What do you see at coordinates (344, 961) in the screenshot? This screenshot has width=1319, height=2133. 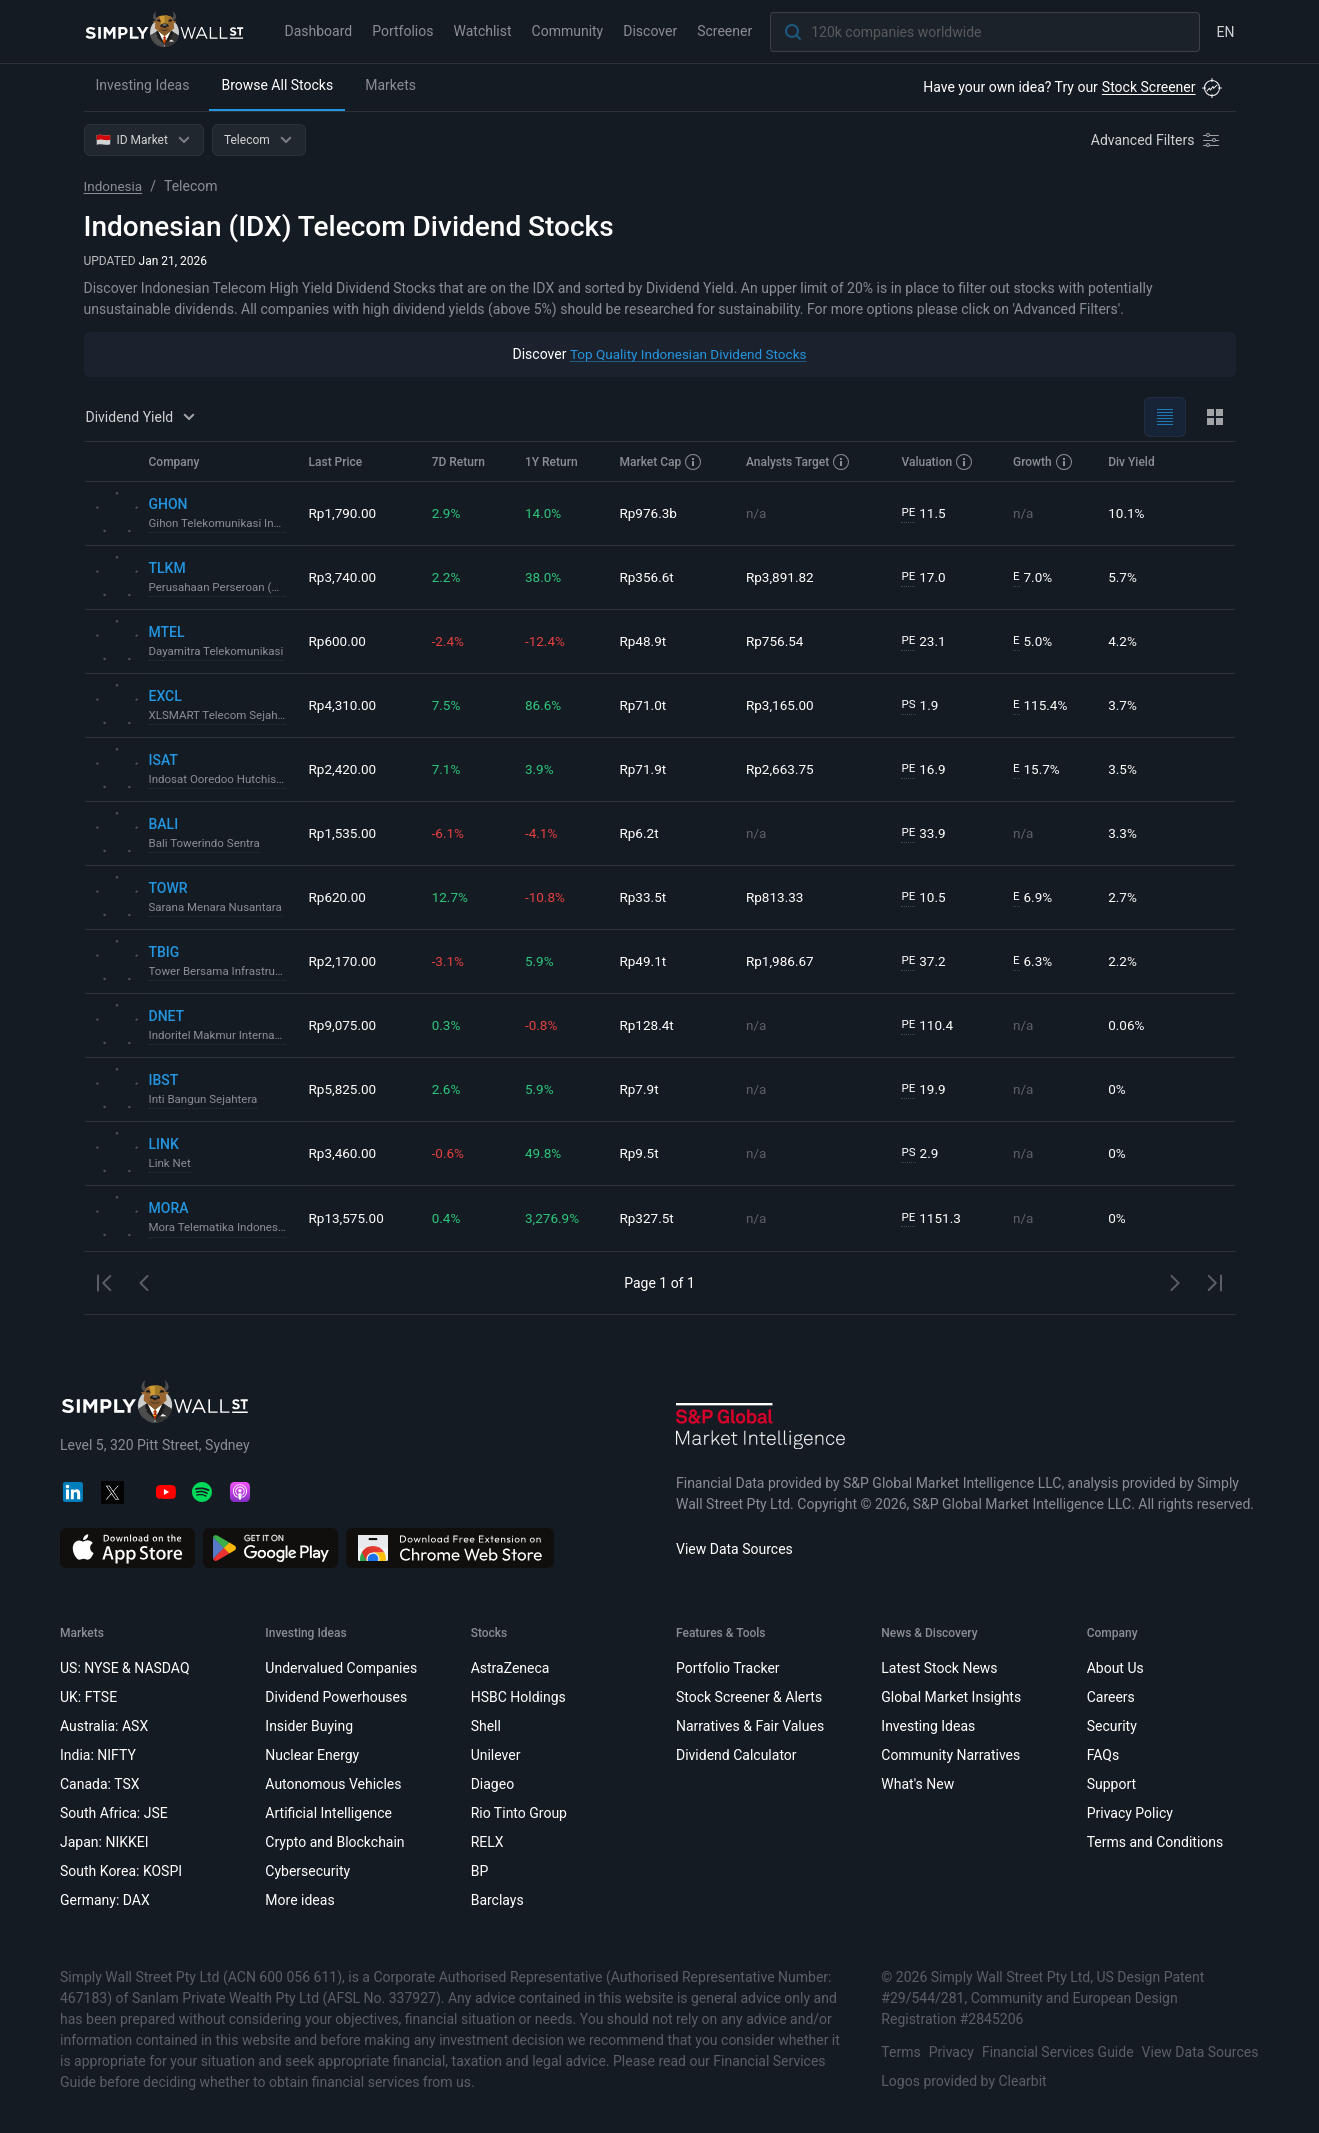 I see `Rp2,170.00` at bounding box center [344, 961].